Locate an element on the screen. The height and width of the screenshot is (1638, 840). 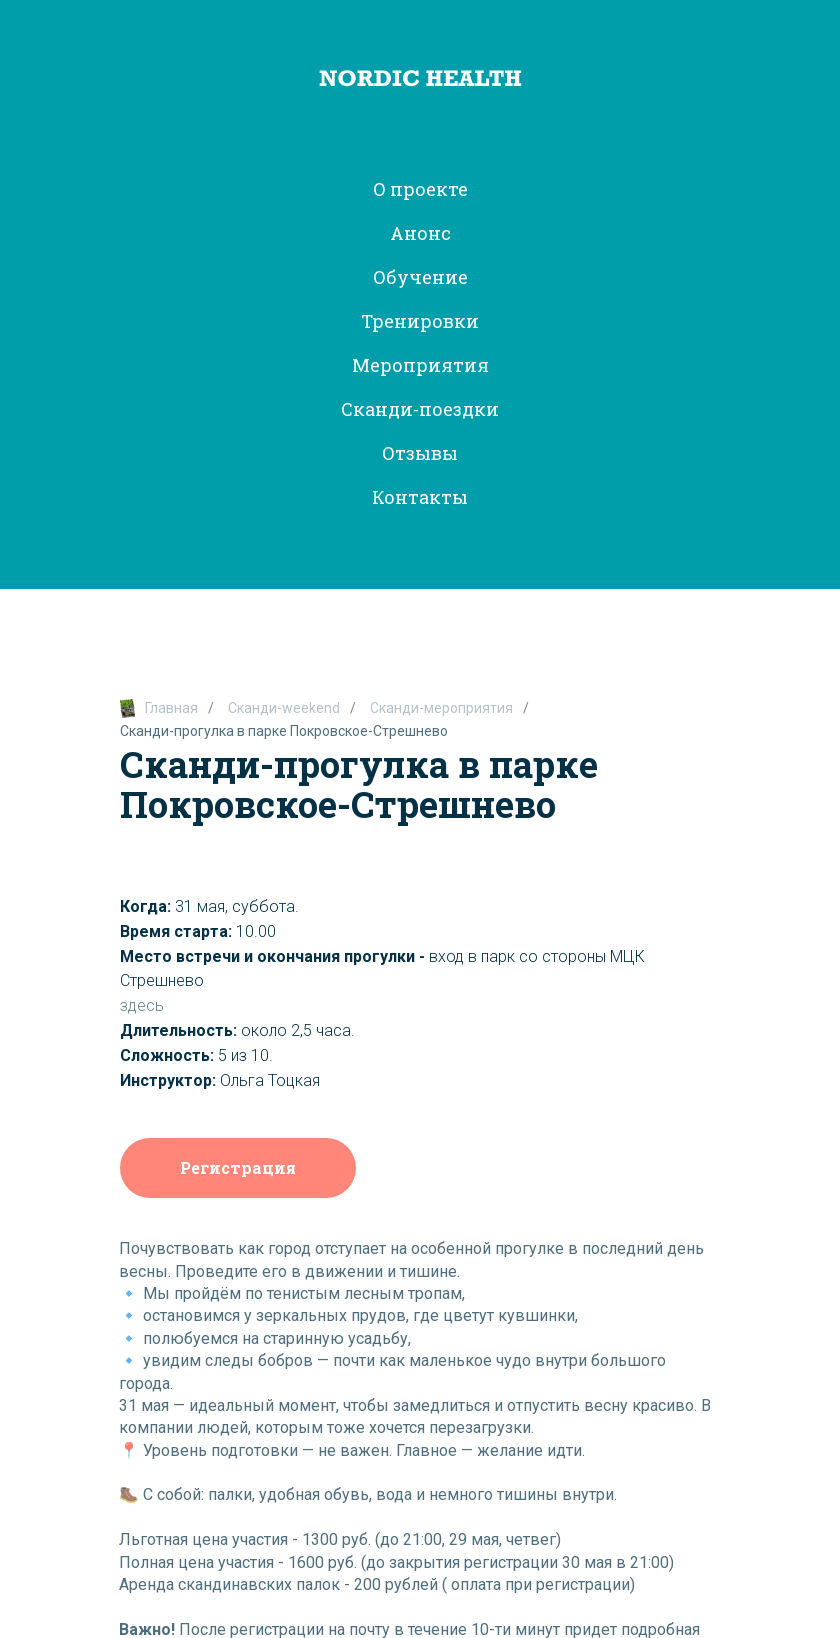
Сканди-прогулка в парке Покровское-Стрешнево is located at coordinates (284, 731).